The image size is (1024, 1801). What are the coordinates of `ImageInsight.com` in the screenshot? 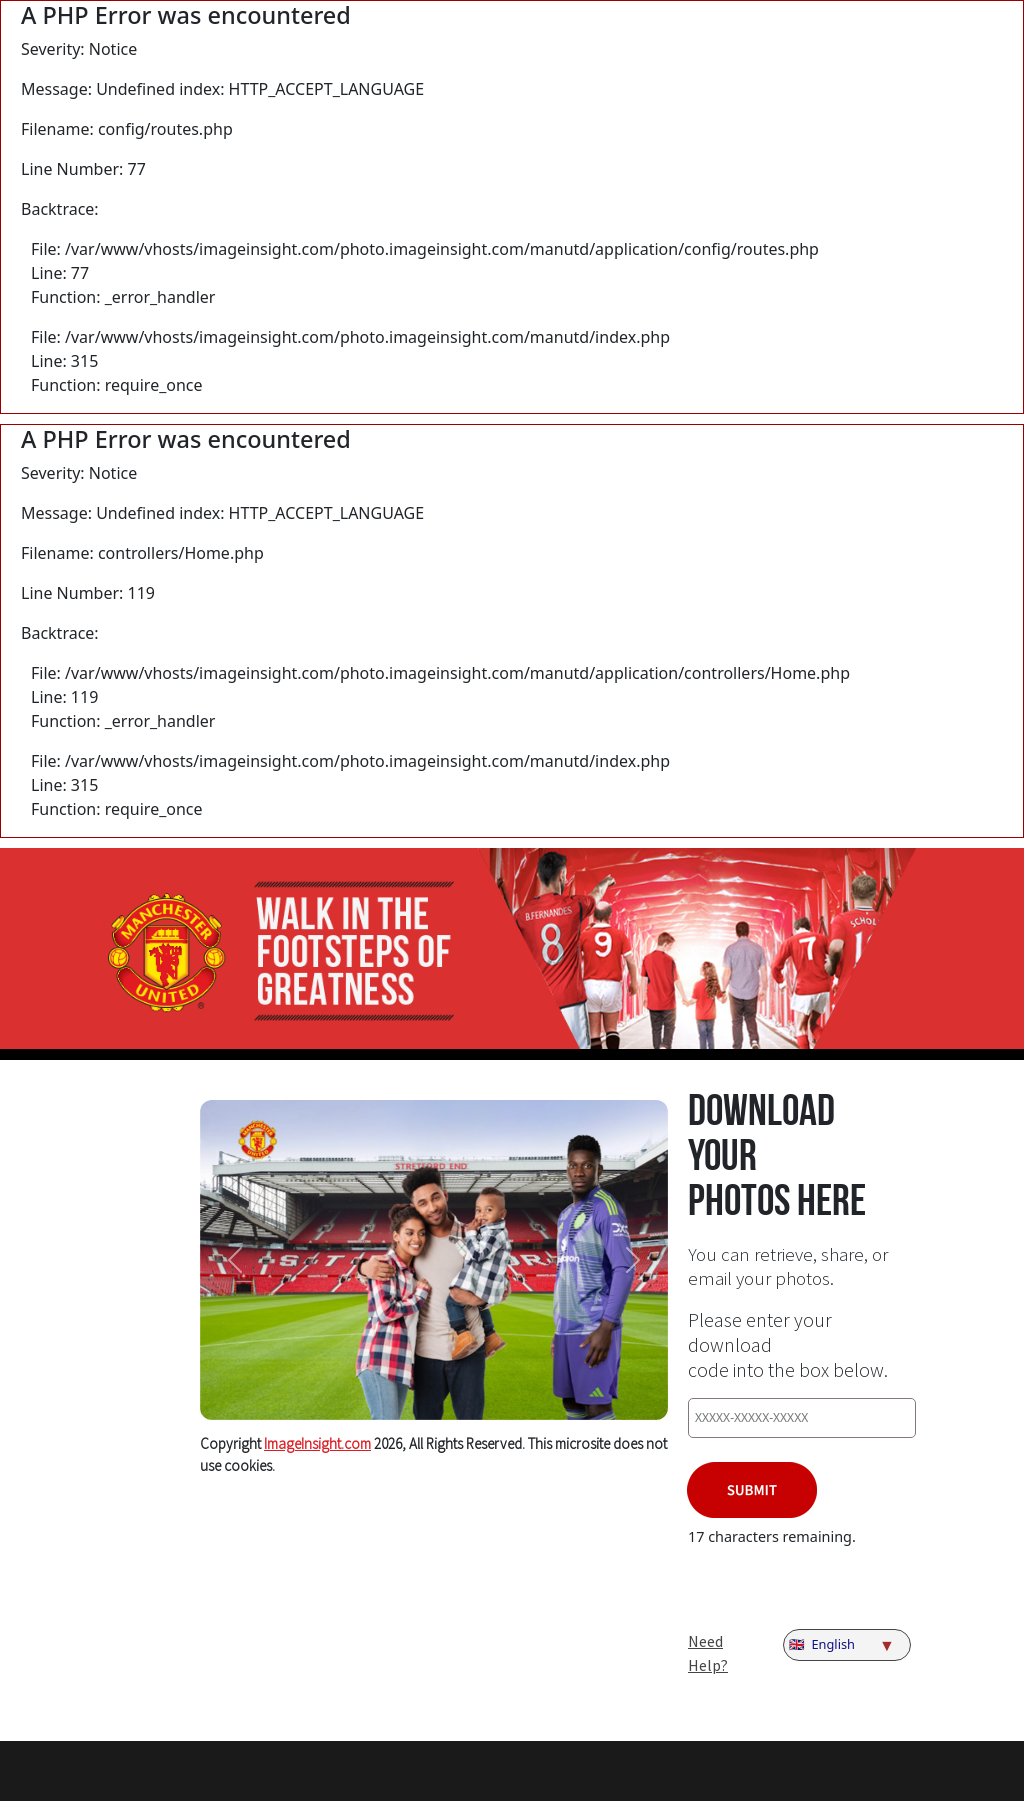 It's located at (317, 1443).